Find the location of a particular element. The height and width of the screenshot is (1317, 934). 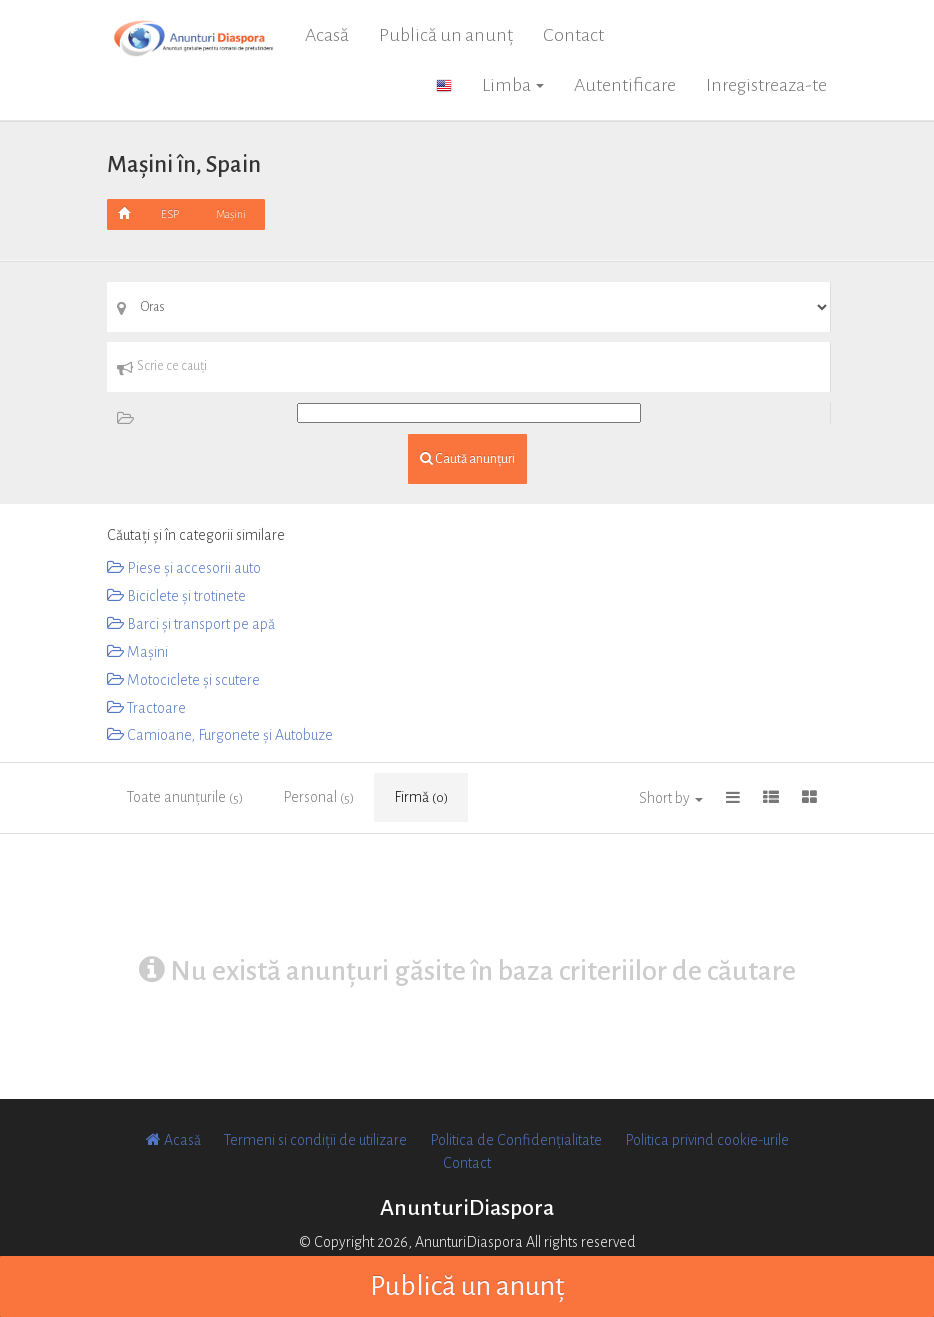

Motociclete și scutere is located at coordinates (183, 680).